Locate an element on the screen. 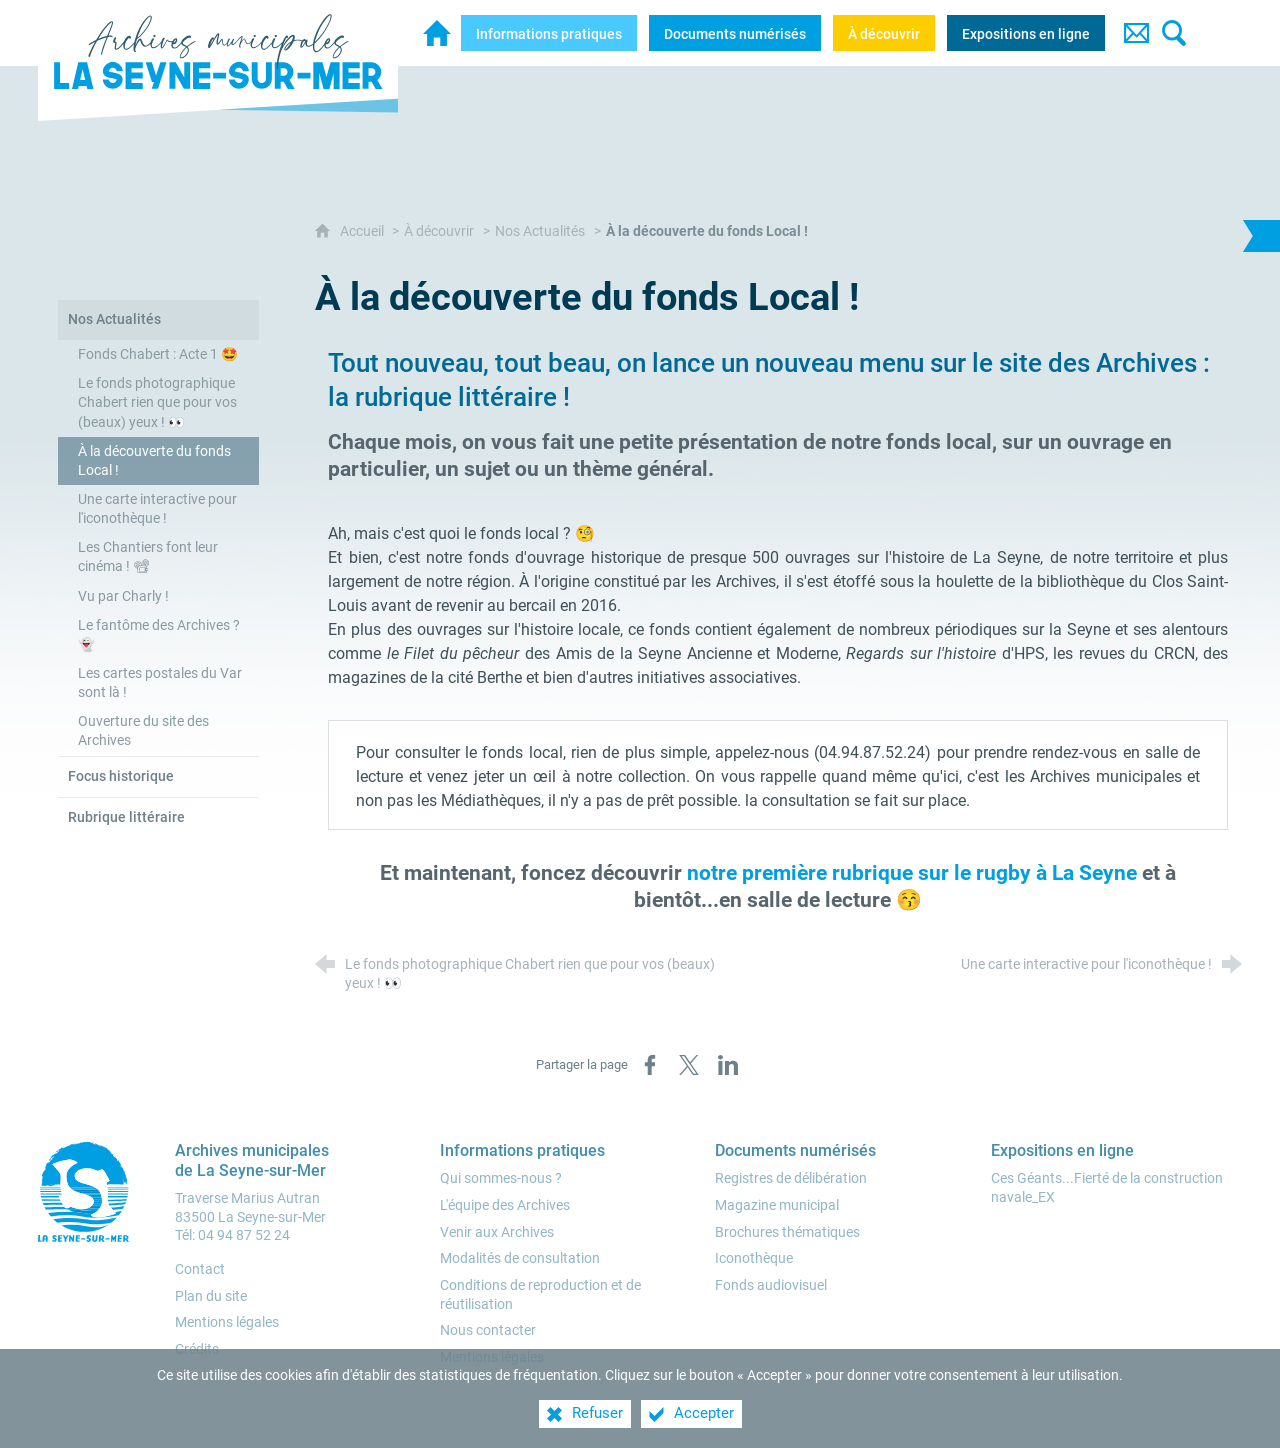 Image resolution: width=1280 pixels, height=1448 pixels. [Iconothèque] is located at coordinates (754, 1258).